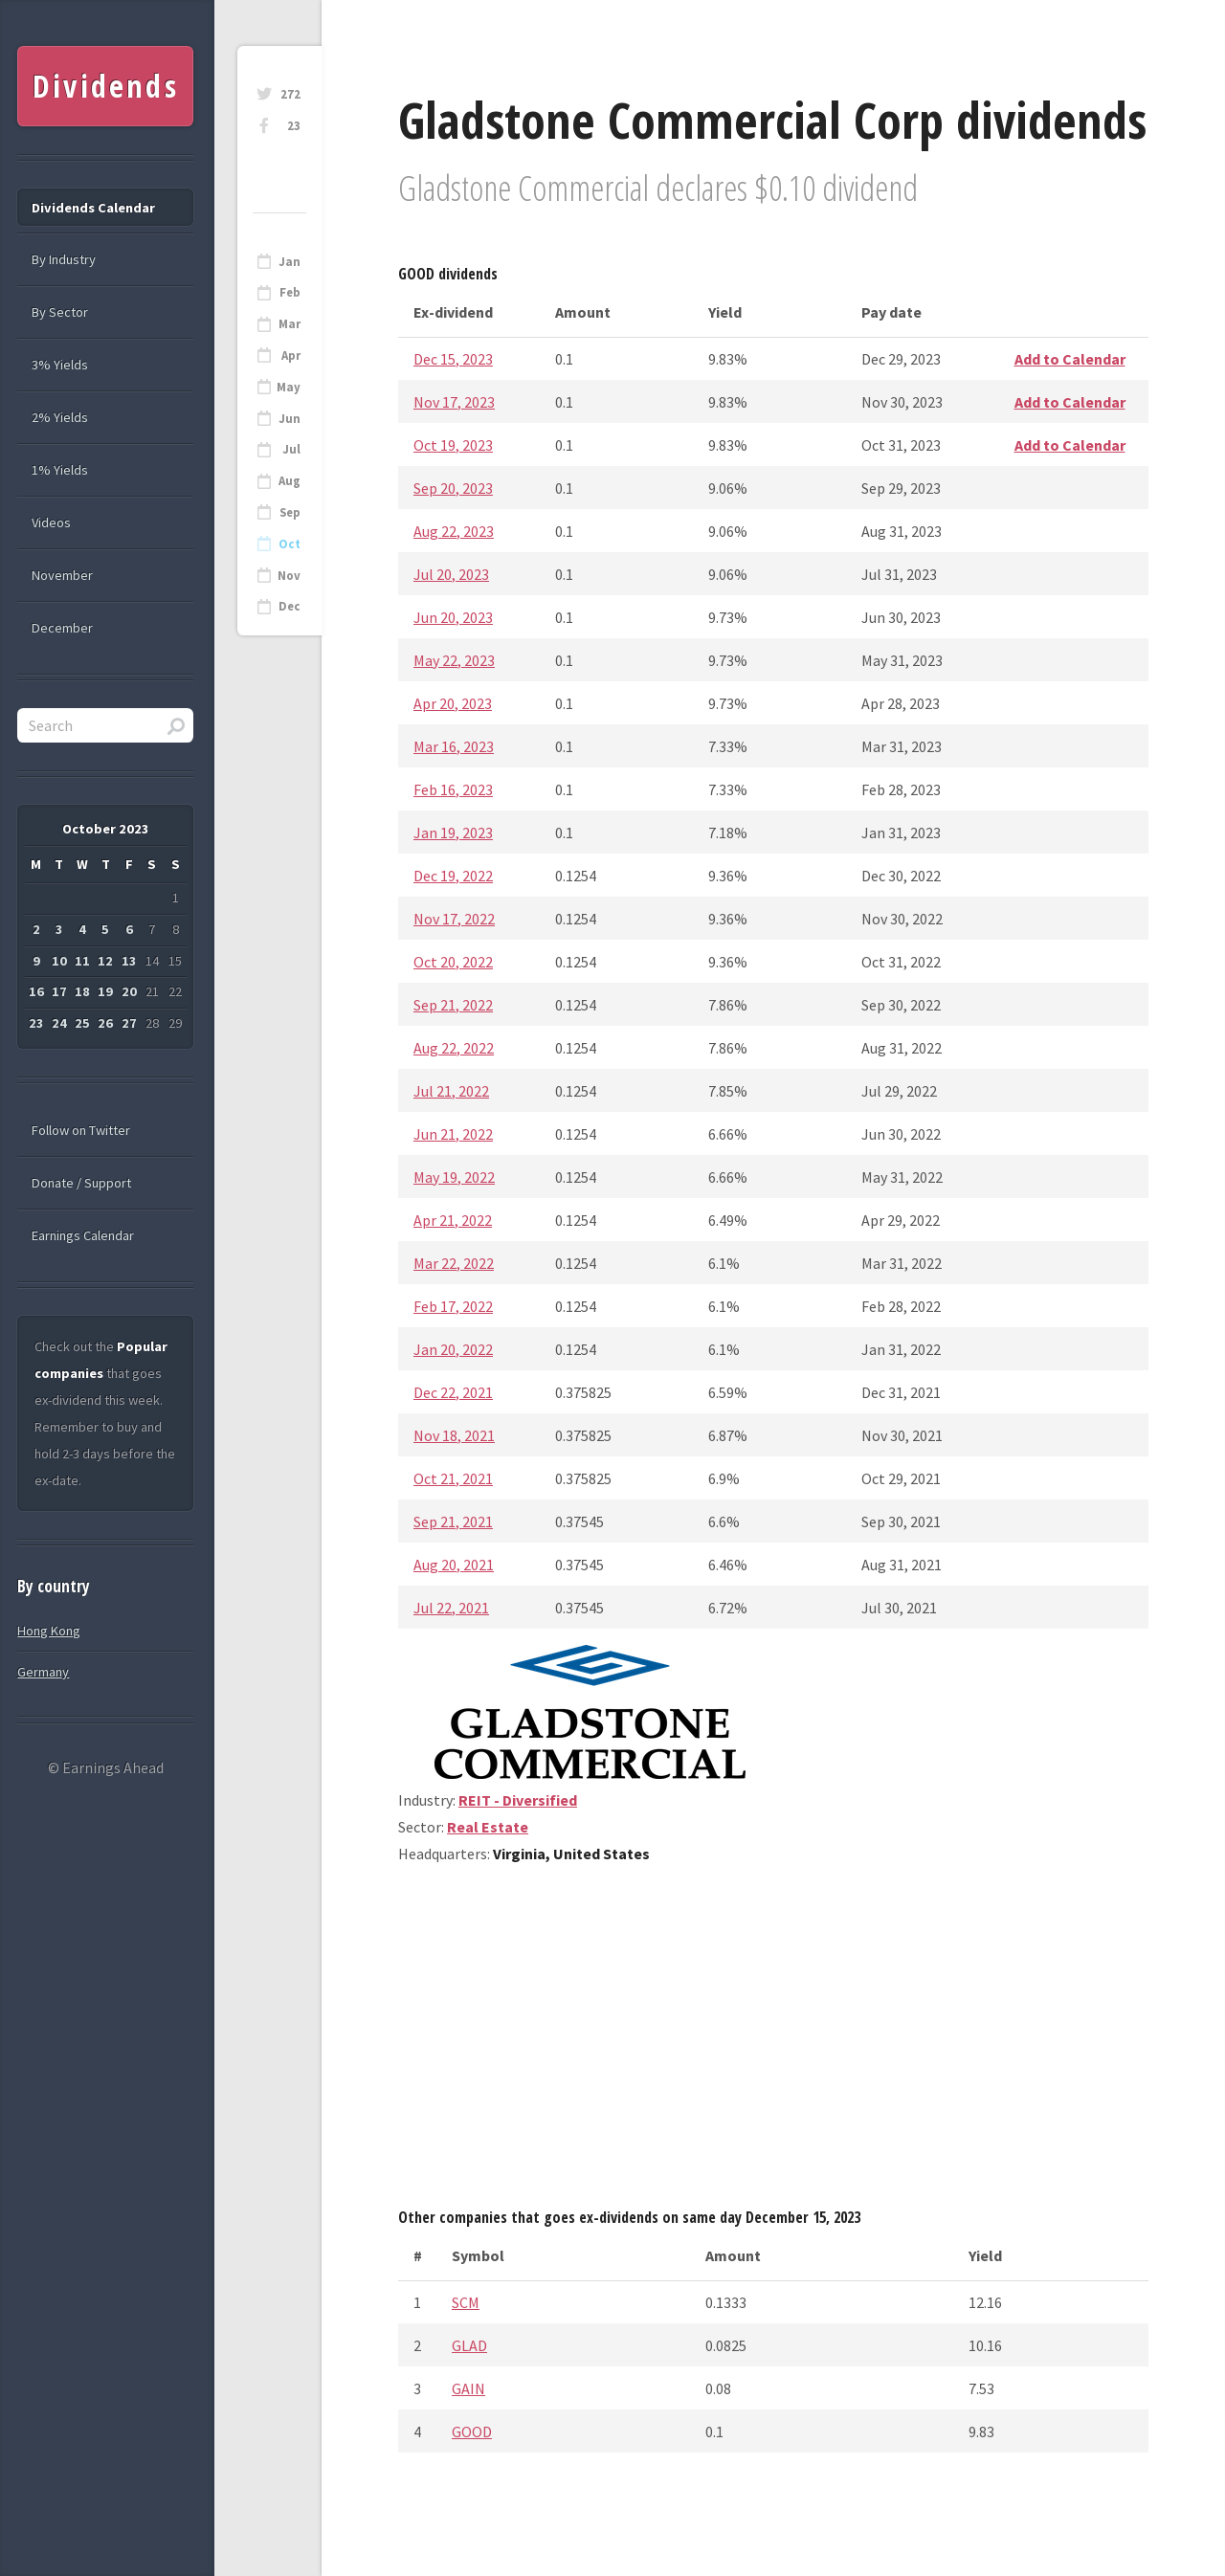  I want to click on Aug, so click(289, 481).